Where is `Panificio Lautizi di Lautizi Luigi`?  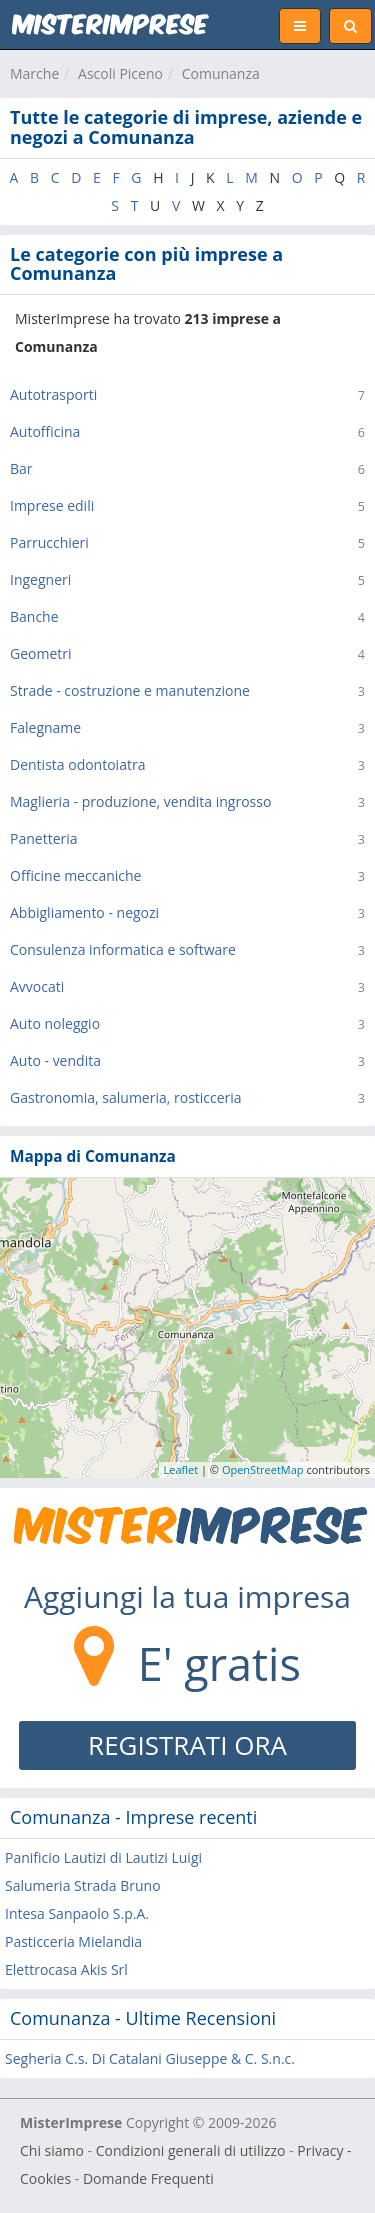 Panificio Lautizi di Lautizi Luigi is located at coordinates (103, 1857).